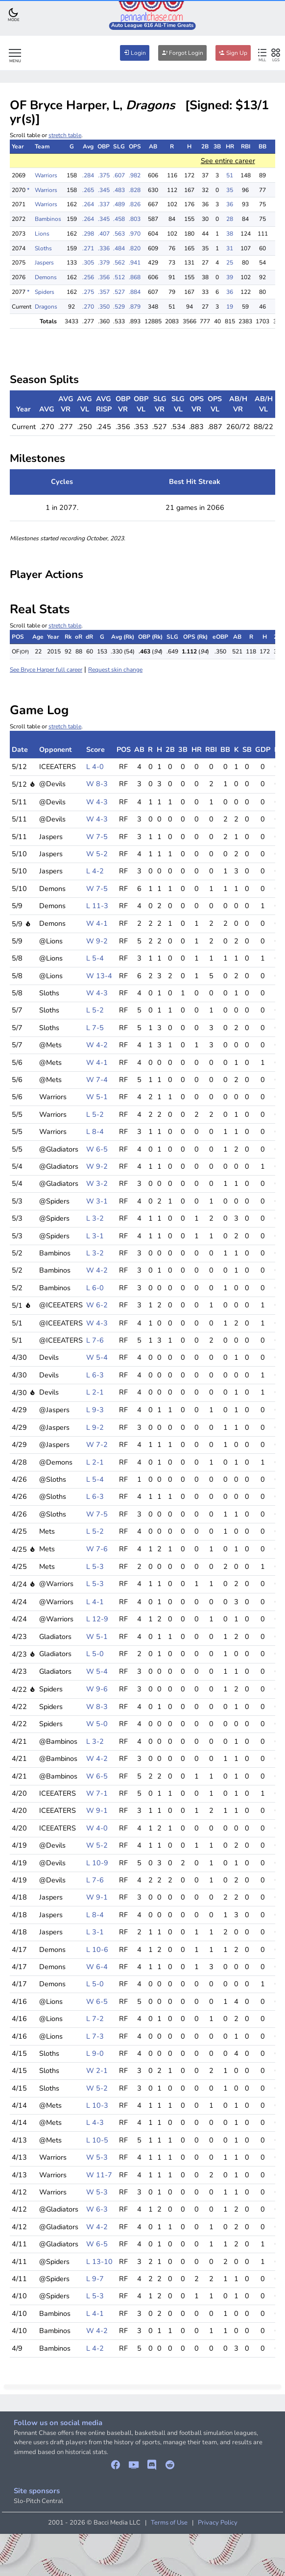 The image size is (285, 2576). Describe the element at coordinates (233, 53) in the screenshot. I see `Sign Up` at that location.